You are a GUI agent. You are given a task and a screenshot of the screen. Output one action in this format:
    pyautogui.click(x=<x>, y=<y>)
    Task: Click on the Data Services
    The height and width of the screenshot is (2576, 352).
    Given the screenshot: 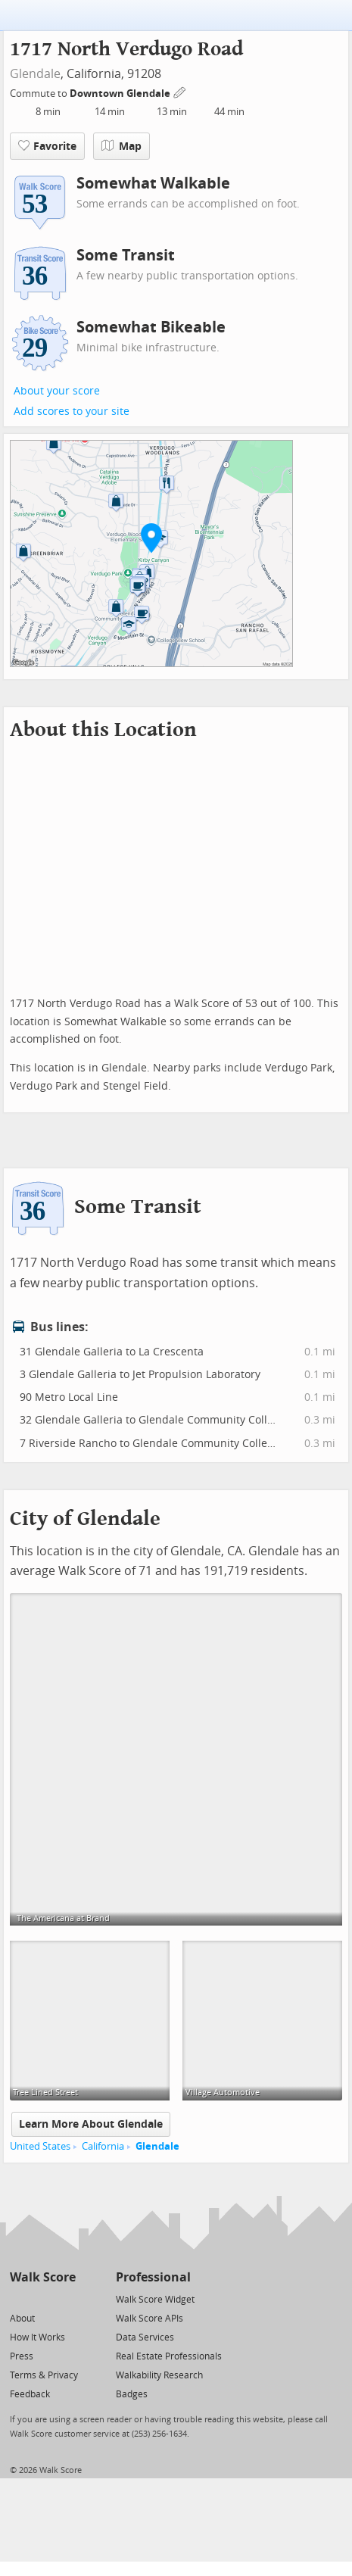 What is the action you would take?
    pyautogui.click(x=145, y=2337)
    